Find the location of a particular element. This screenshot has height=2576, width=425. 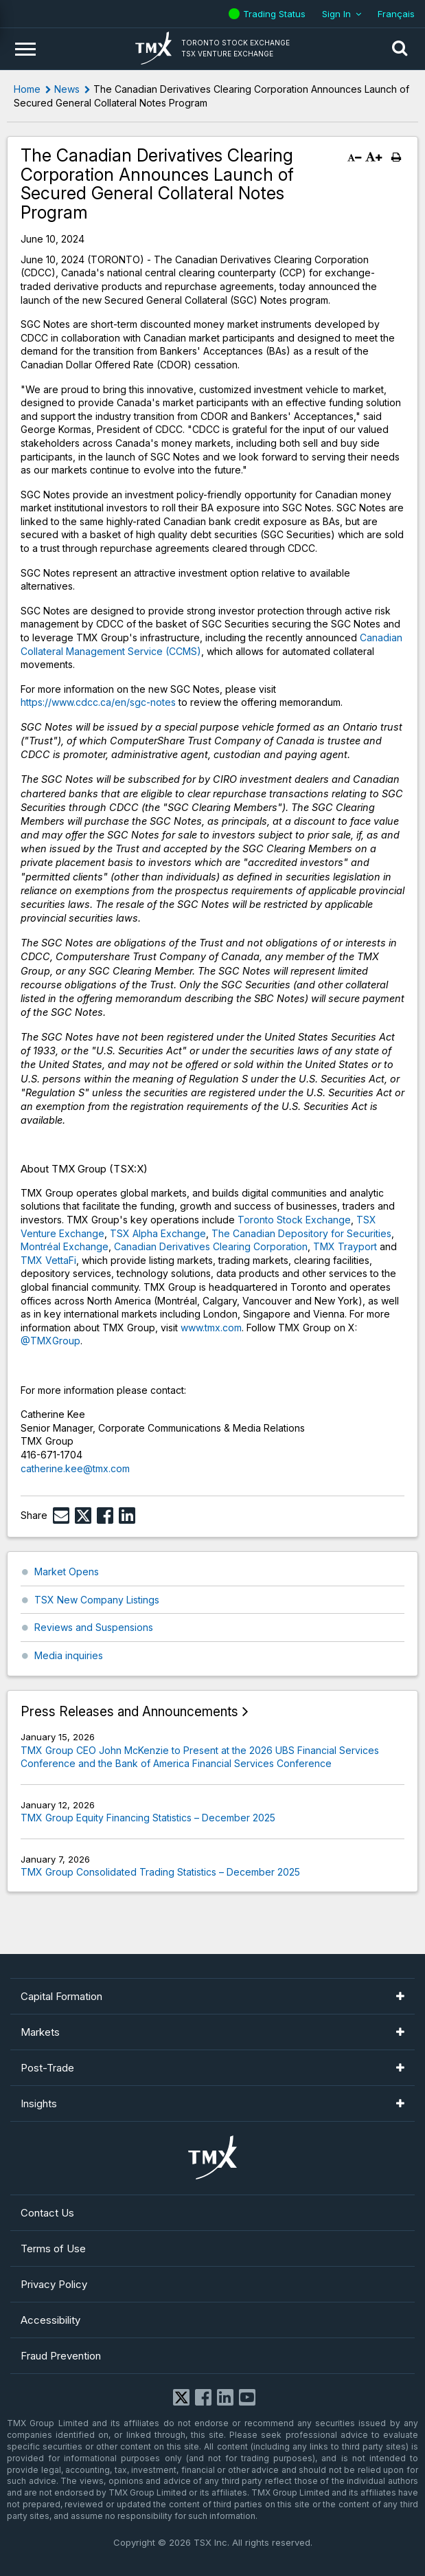

Media inquiries is located at coordinates (68, 1655).